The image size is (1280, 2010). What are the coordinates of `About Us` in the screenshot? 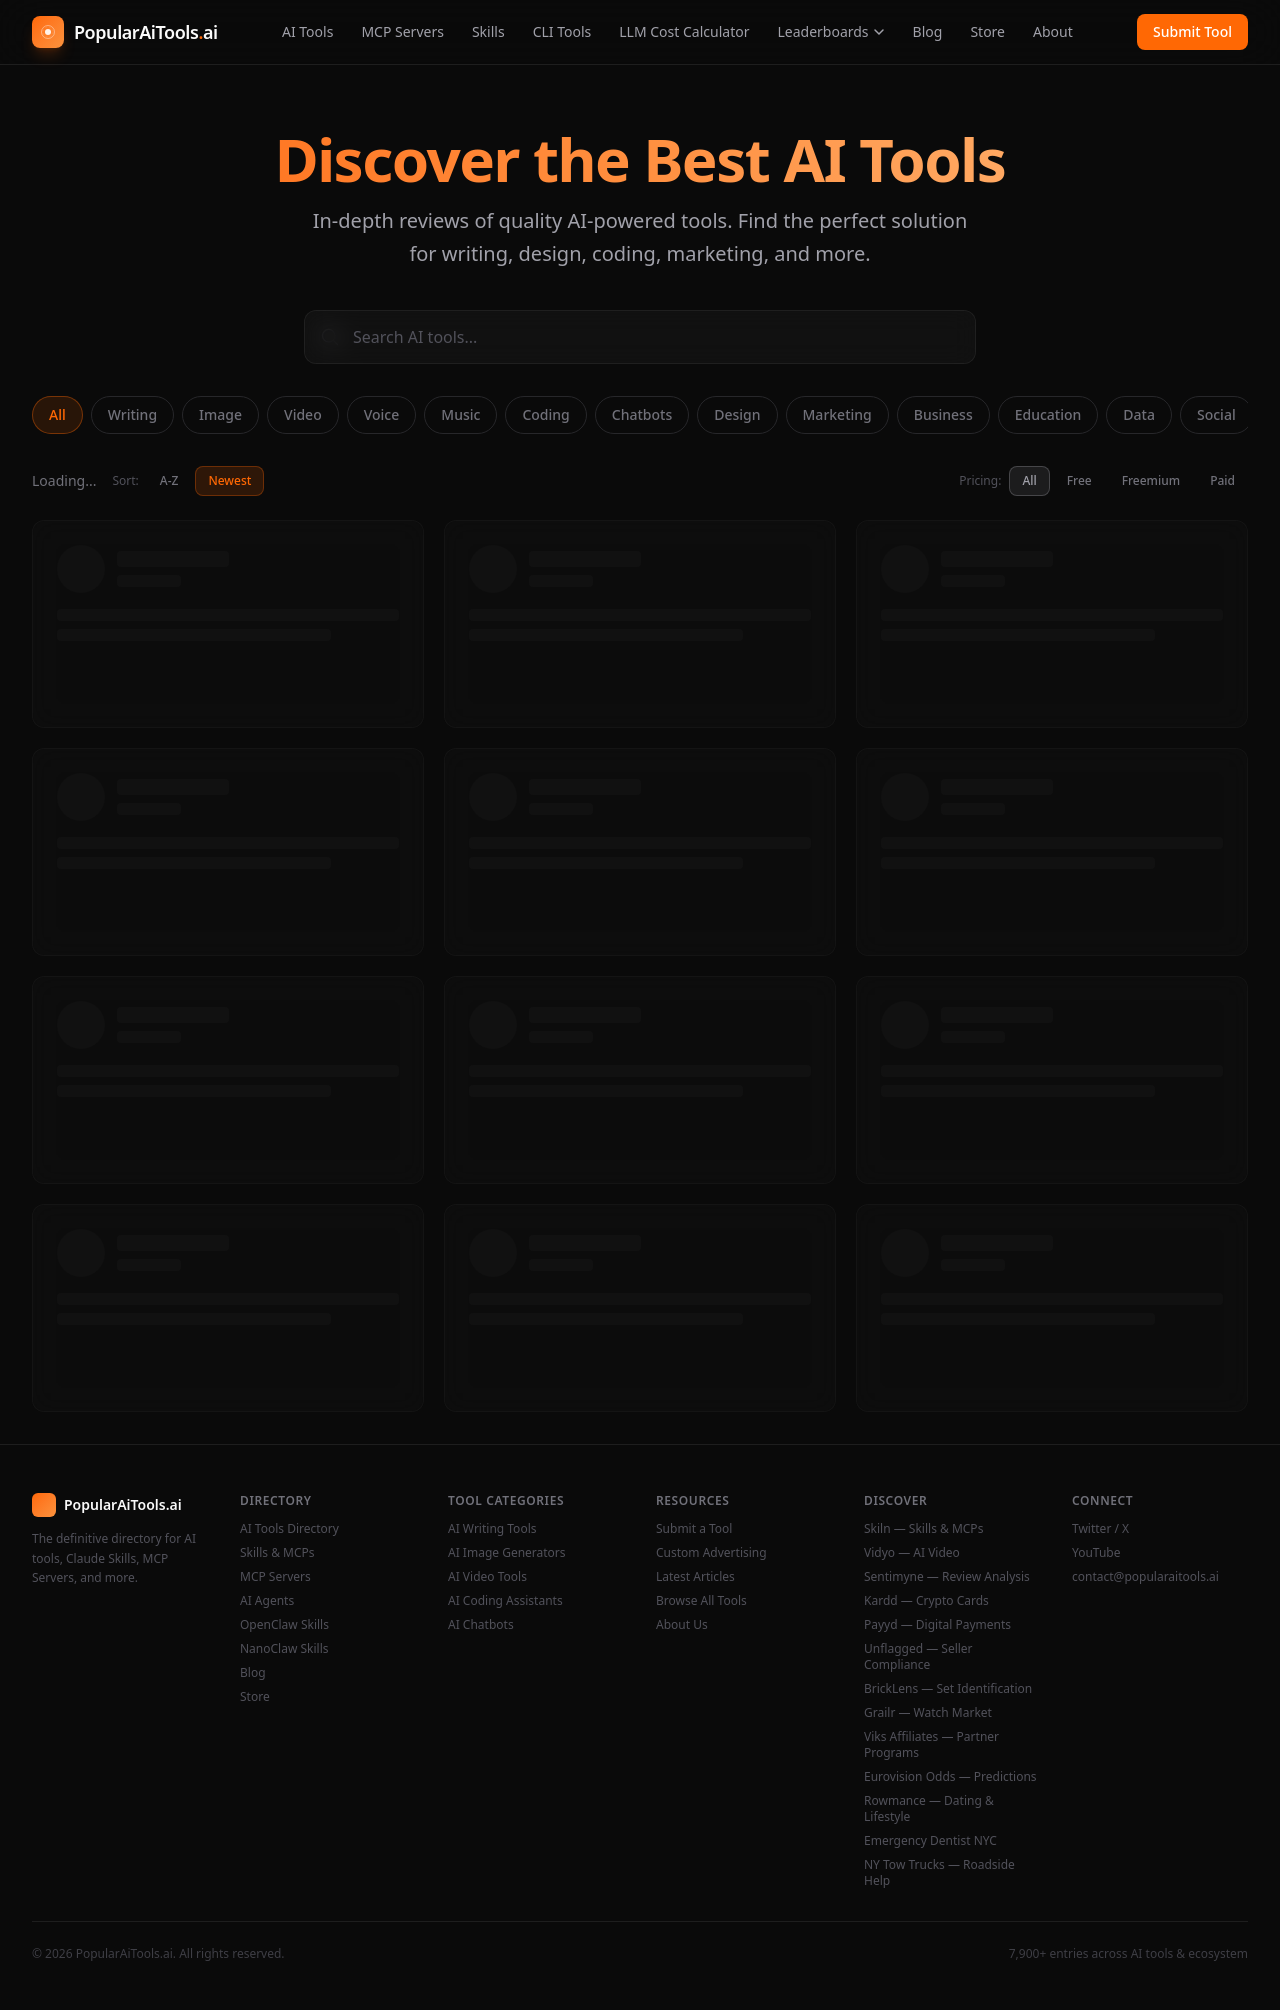 It's located at (682, 1625).